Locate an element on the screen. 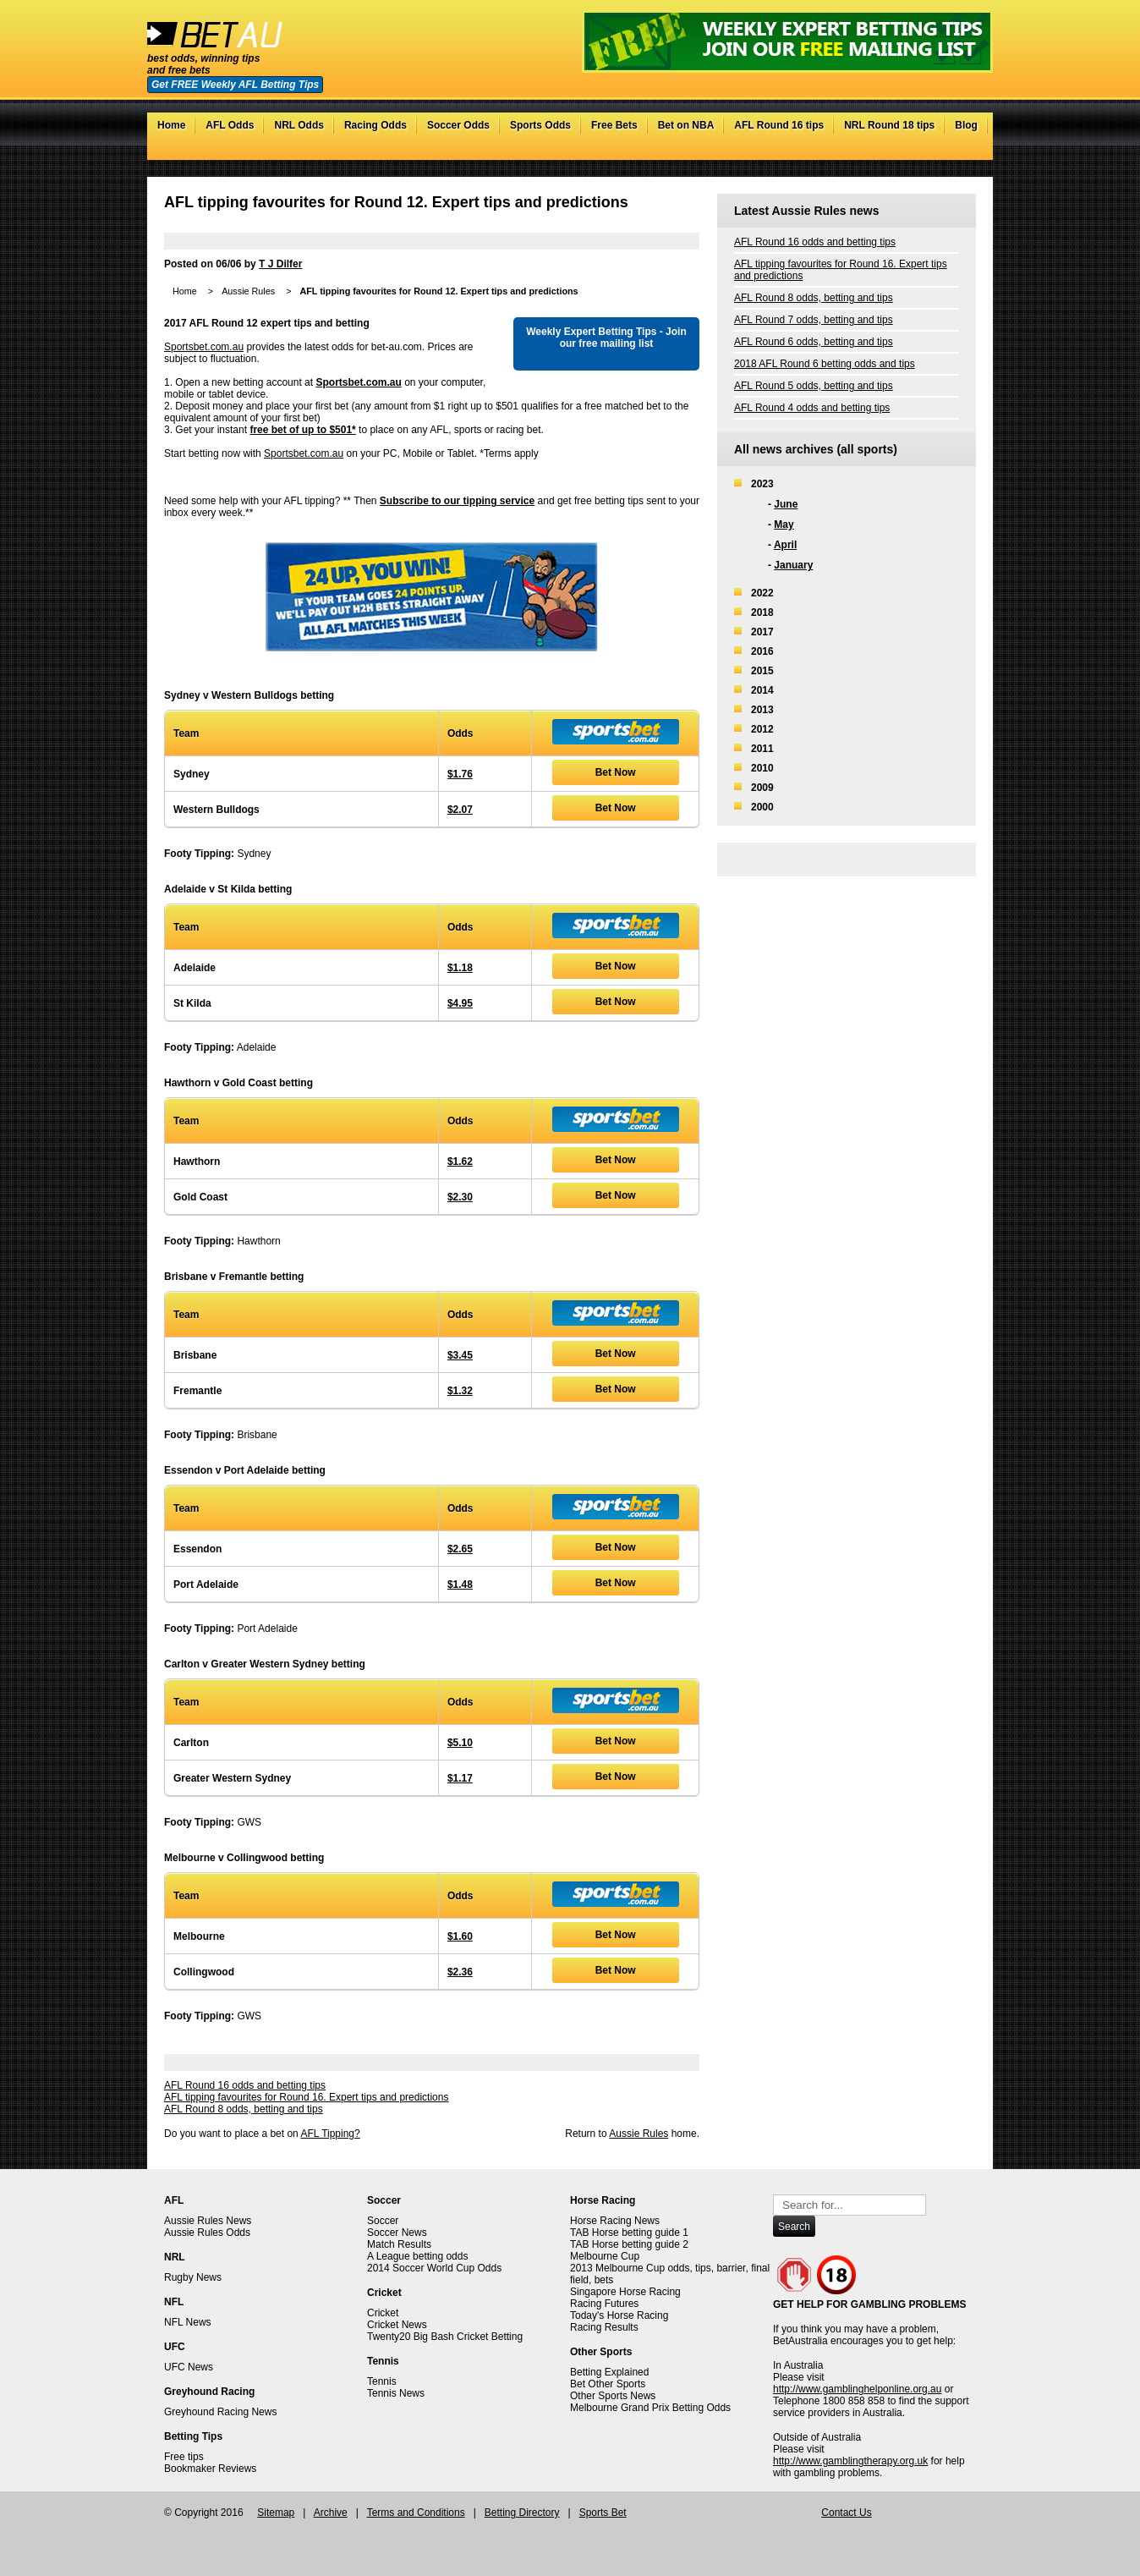 The width and height of the screenshot is (1140, 2576). $1.18 is located at coordinates (460, 968).